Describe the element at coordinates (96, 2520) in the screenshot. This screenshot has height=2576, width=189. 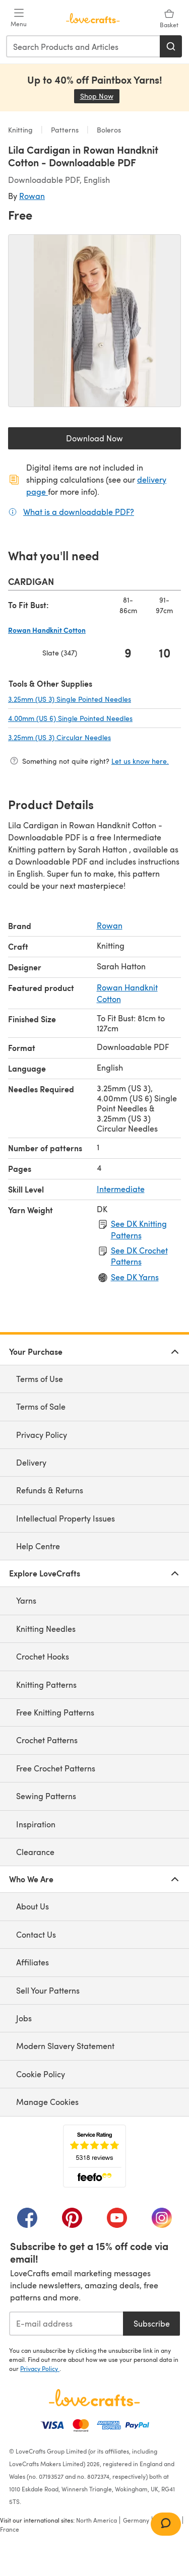
I see `North America` at that location.